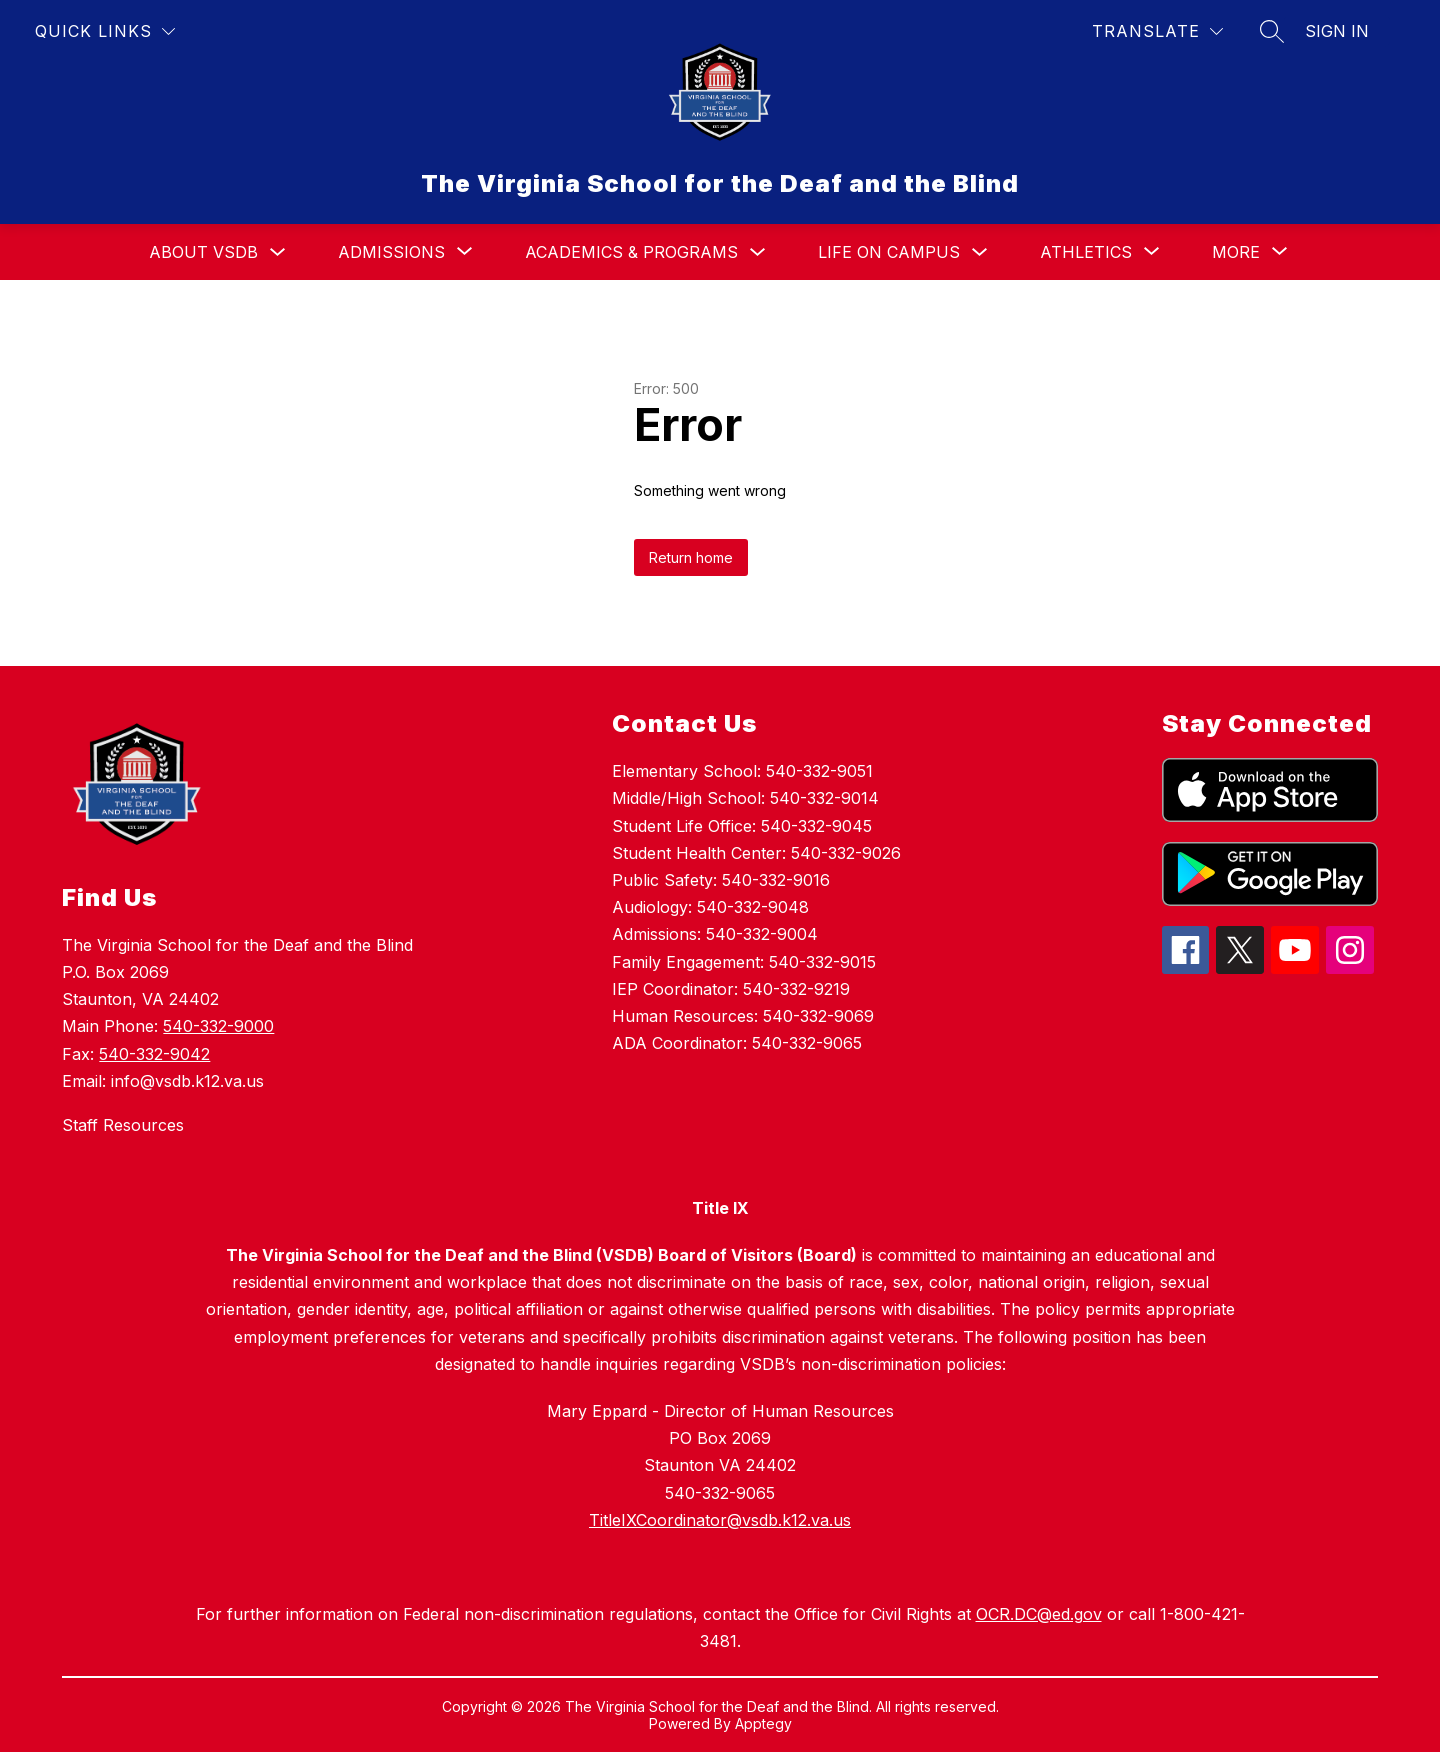 The image size is (1440, 1752). I want to click on Sign in, so click(1337, 31).